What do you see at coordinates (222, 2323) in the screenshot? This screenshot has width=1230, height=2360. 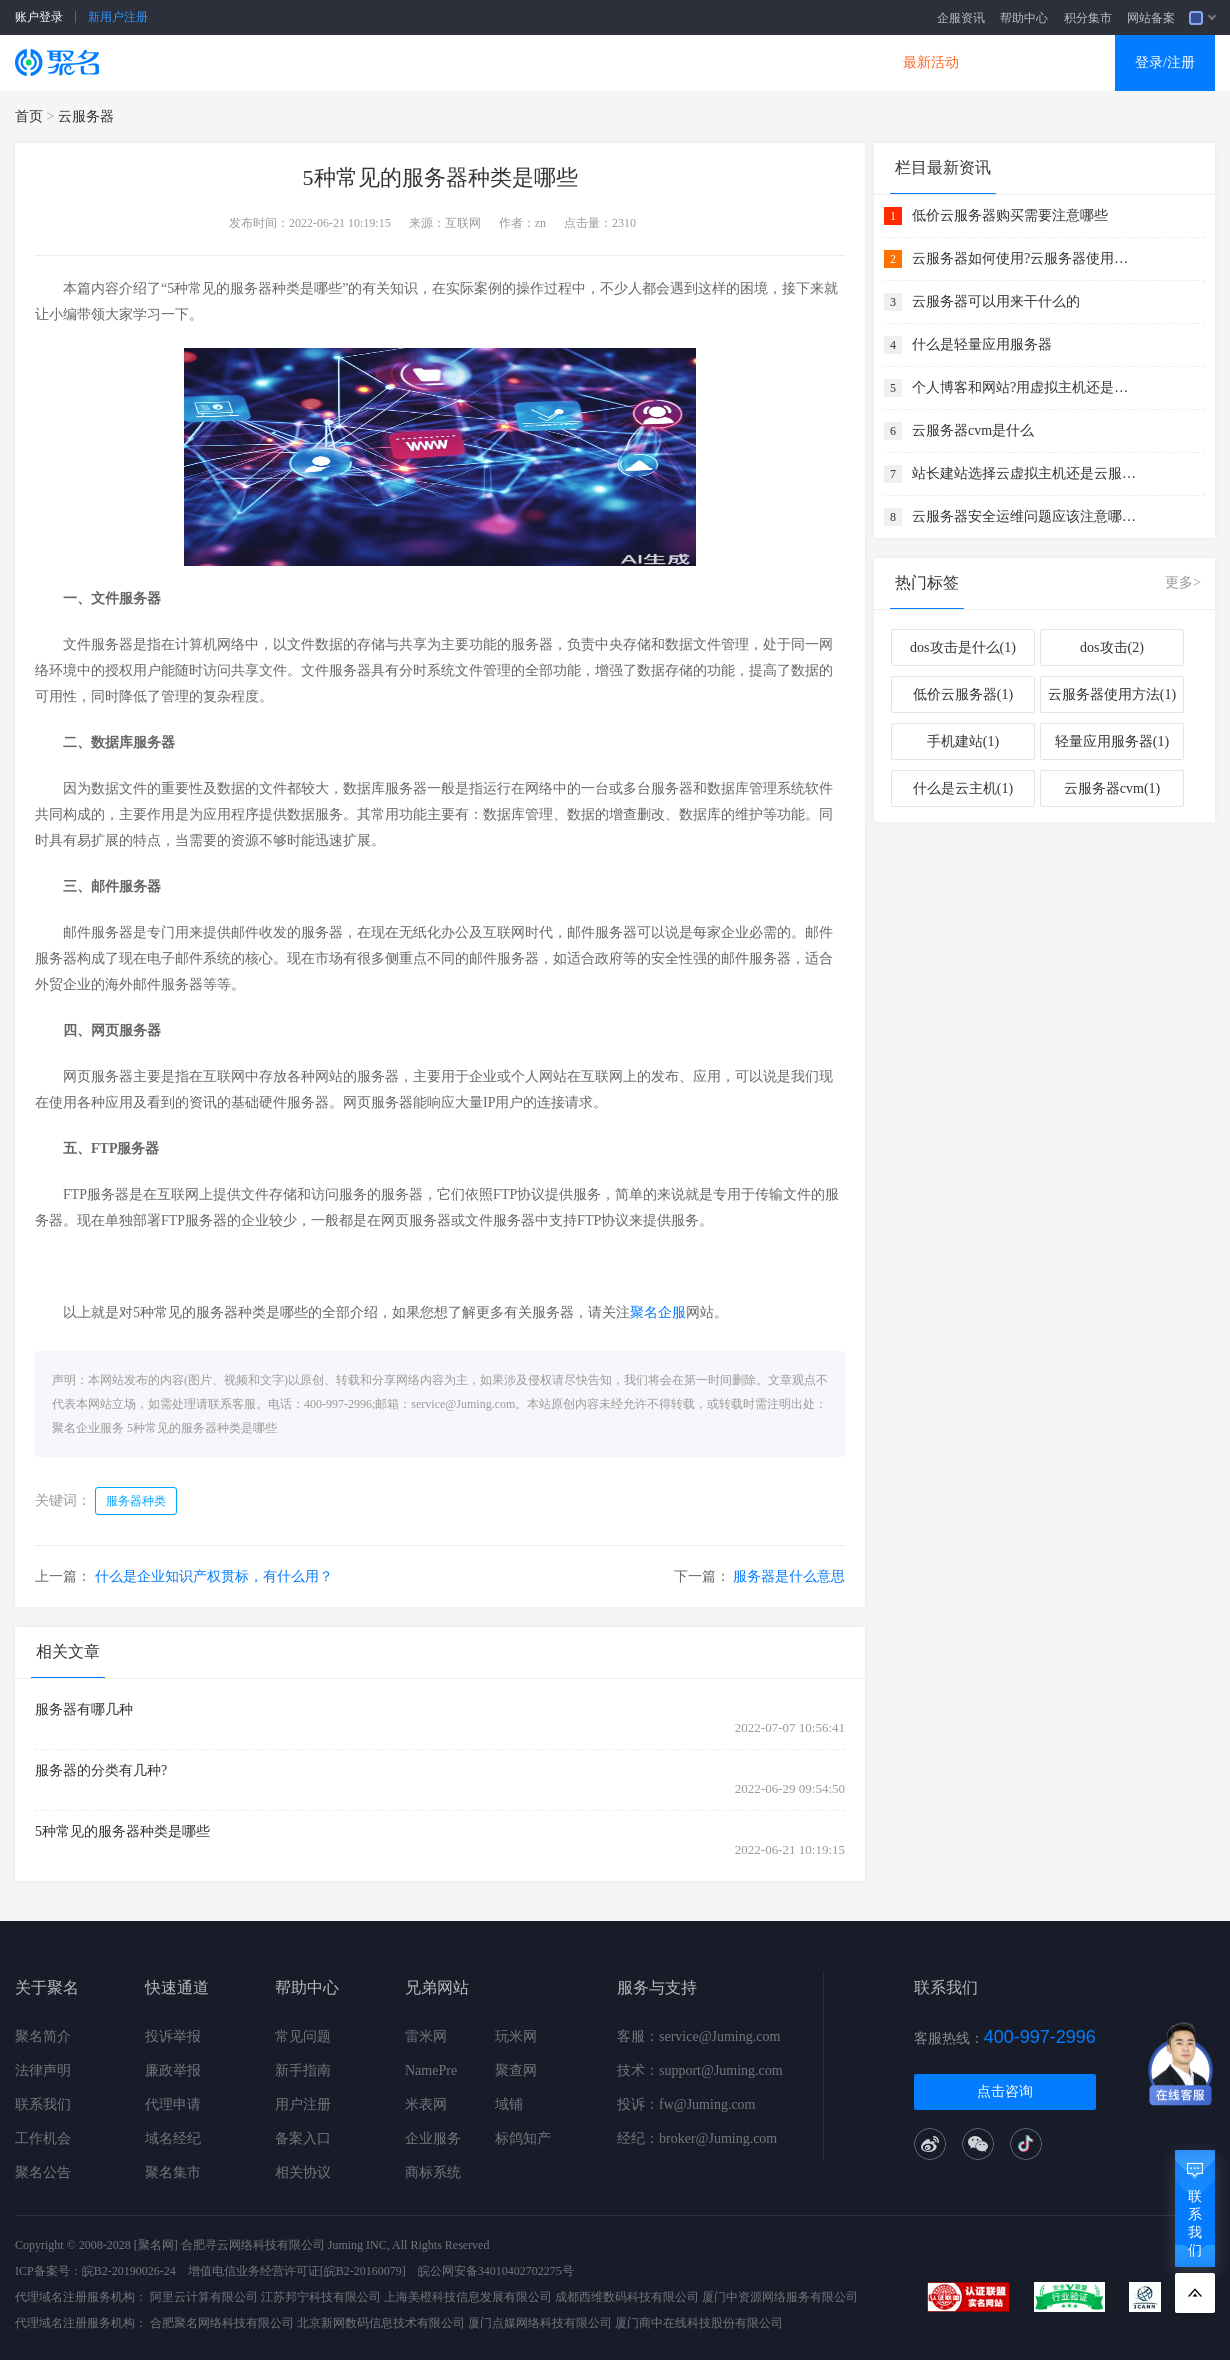 I see `合肥聚名网络科技有限公司` at bounding box center [222, 2323].